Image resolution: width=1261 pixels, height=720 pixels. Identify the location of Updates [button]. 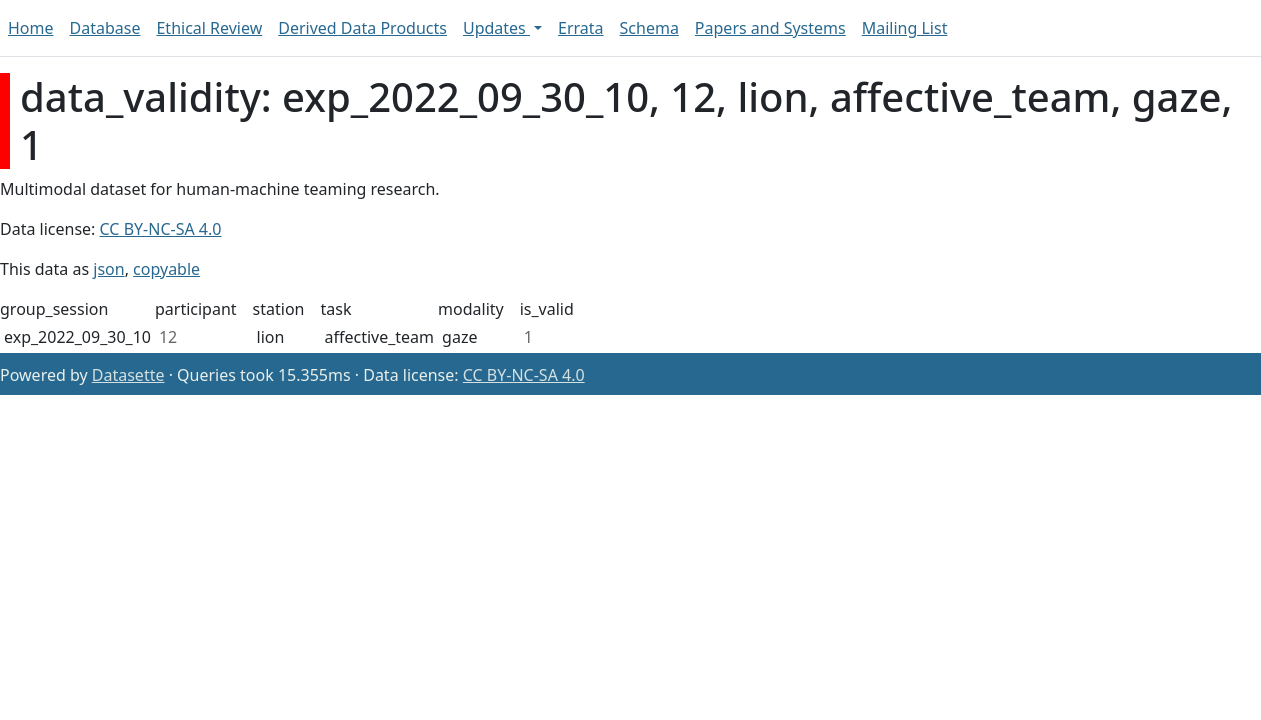
(496, 28).